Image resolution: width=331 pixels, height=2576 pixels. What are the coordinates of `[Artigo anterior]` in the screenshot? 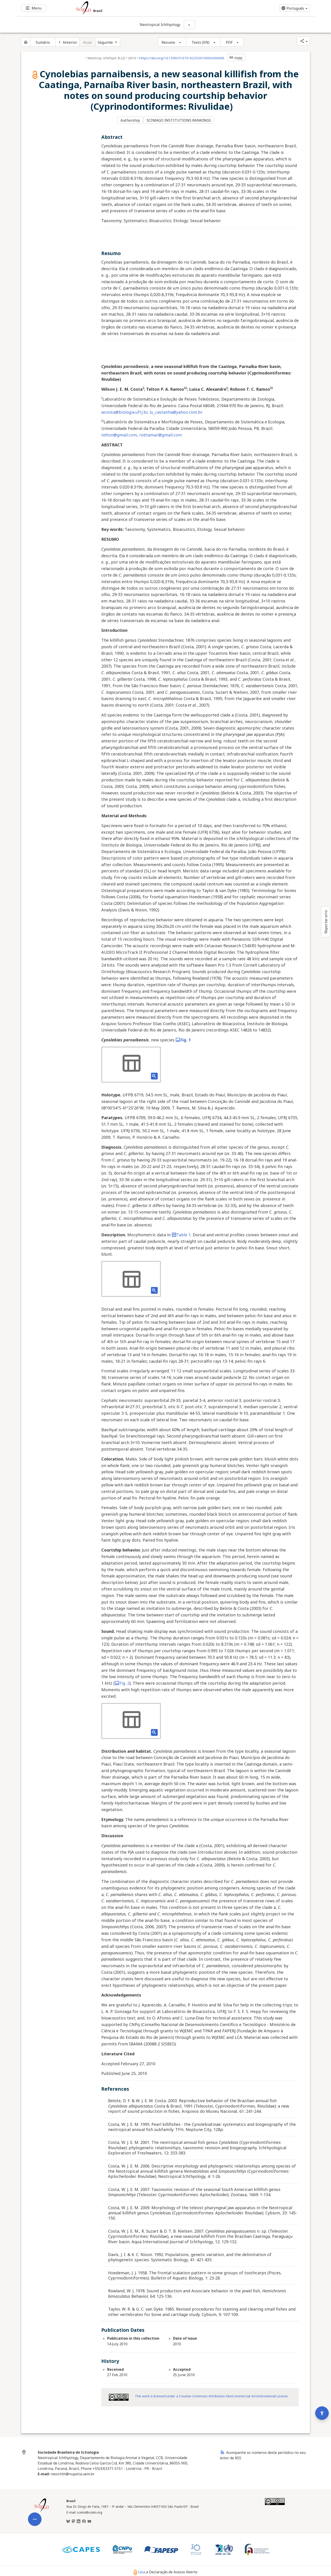 It's located at (67, 42).